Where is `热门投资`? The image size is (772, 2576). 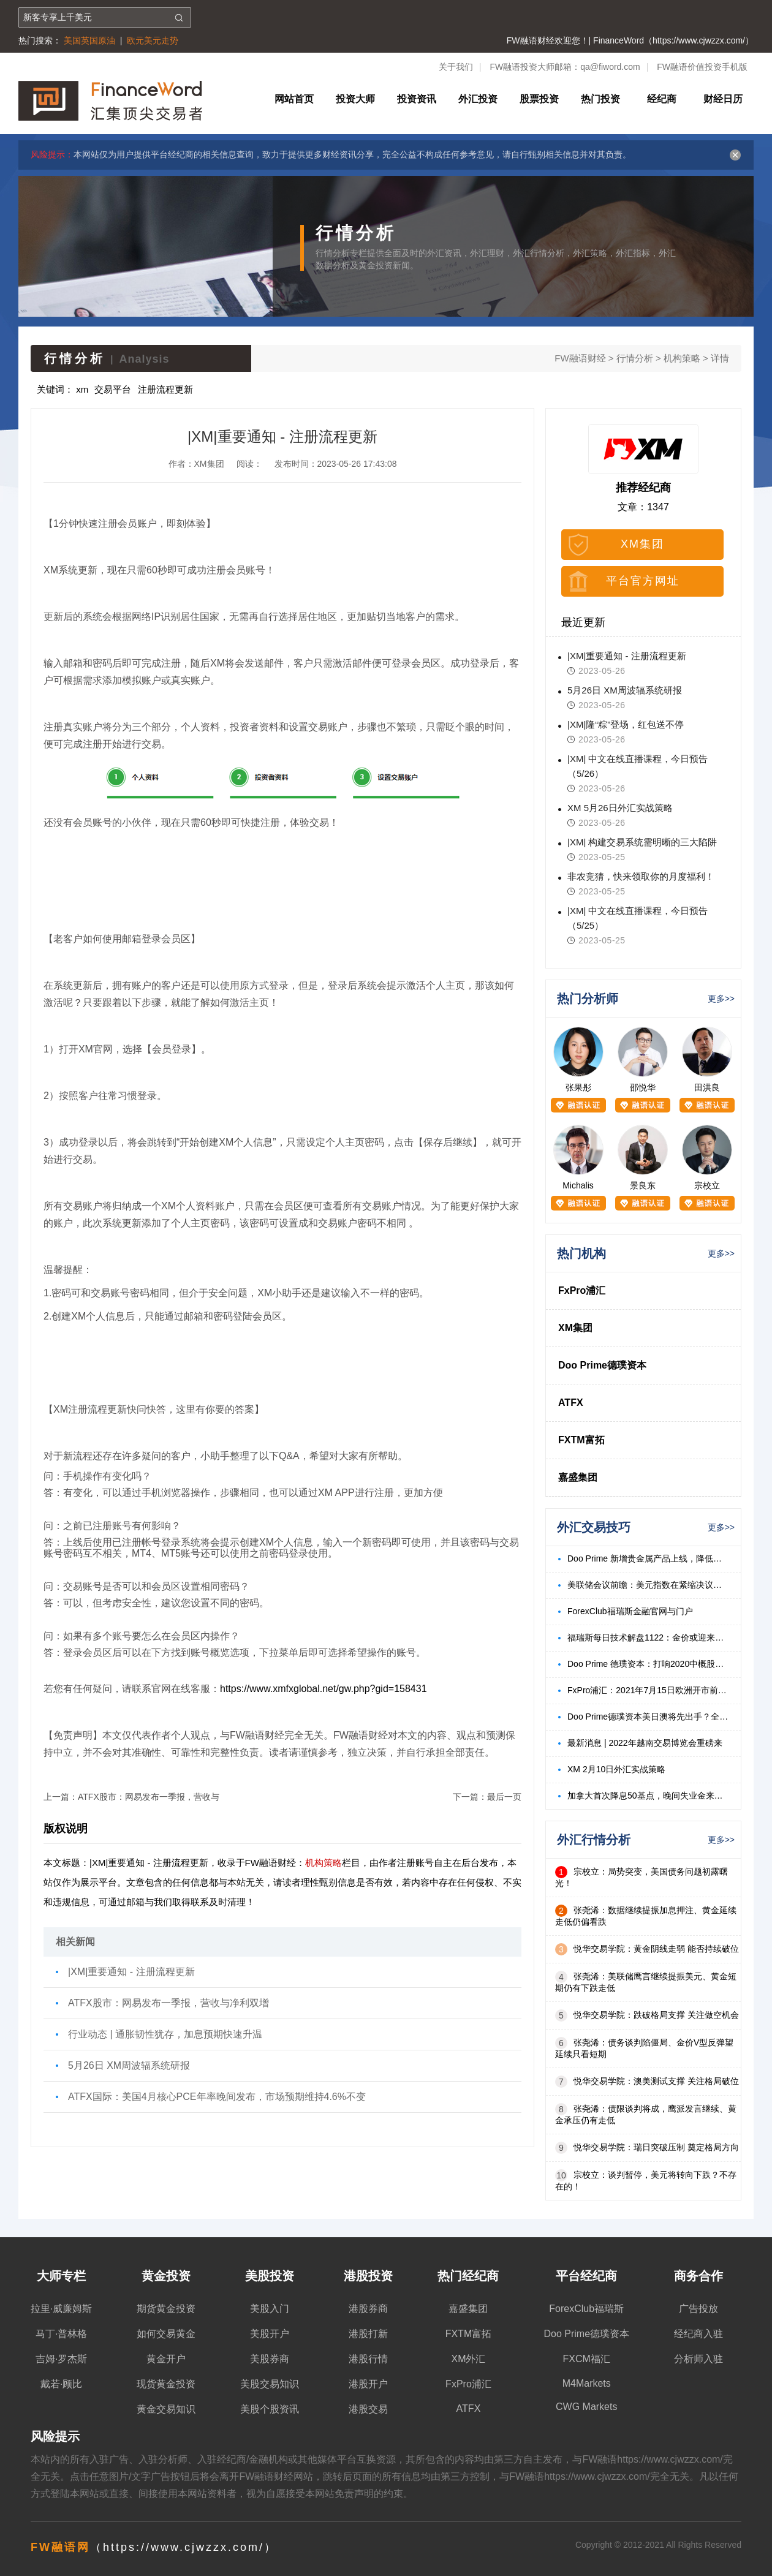
热门投资 is located at coordinates (600, 99).